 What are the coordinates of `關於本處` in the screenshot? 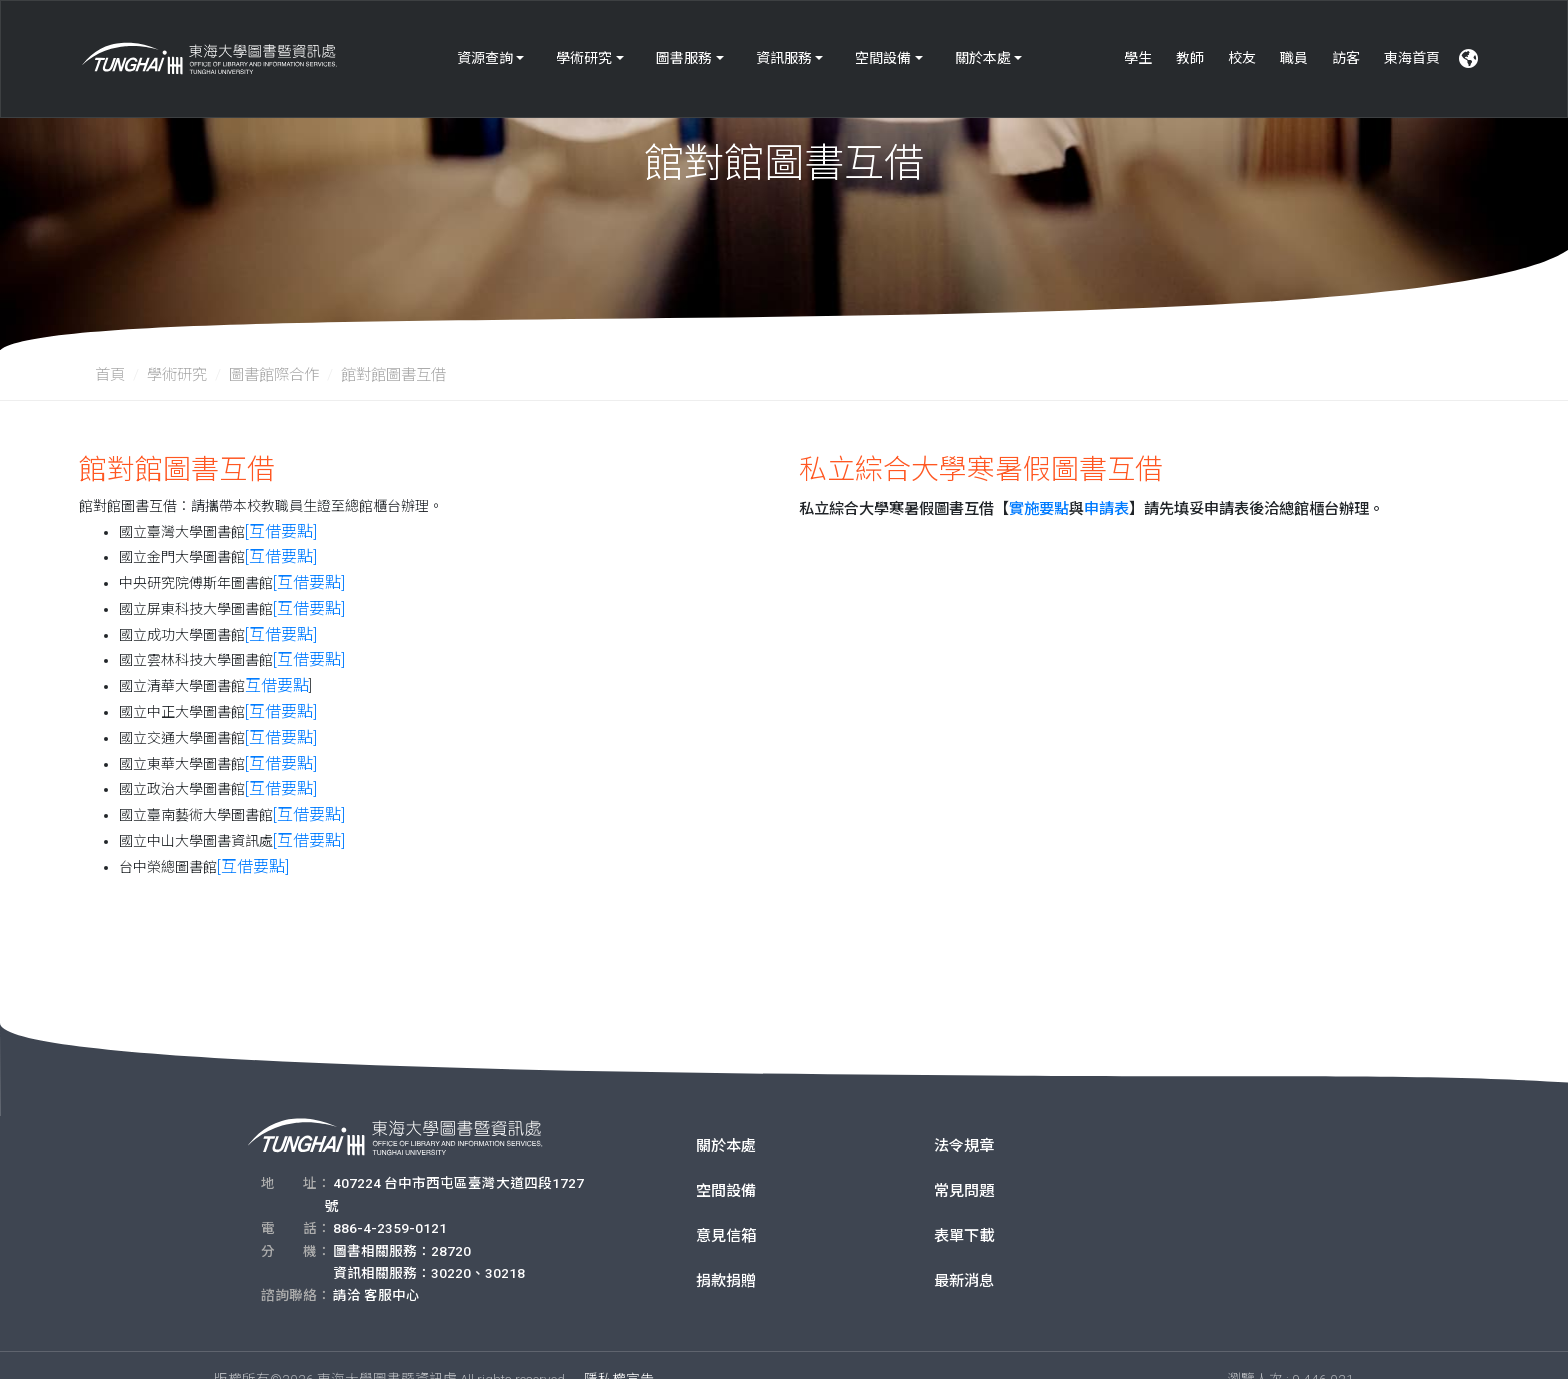 It's located at (983, 48).